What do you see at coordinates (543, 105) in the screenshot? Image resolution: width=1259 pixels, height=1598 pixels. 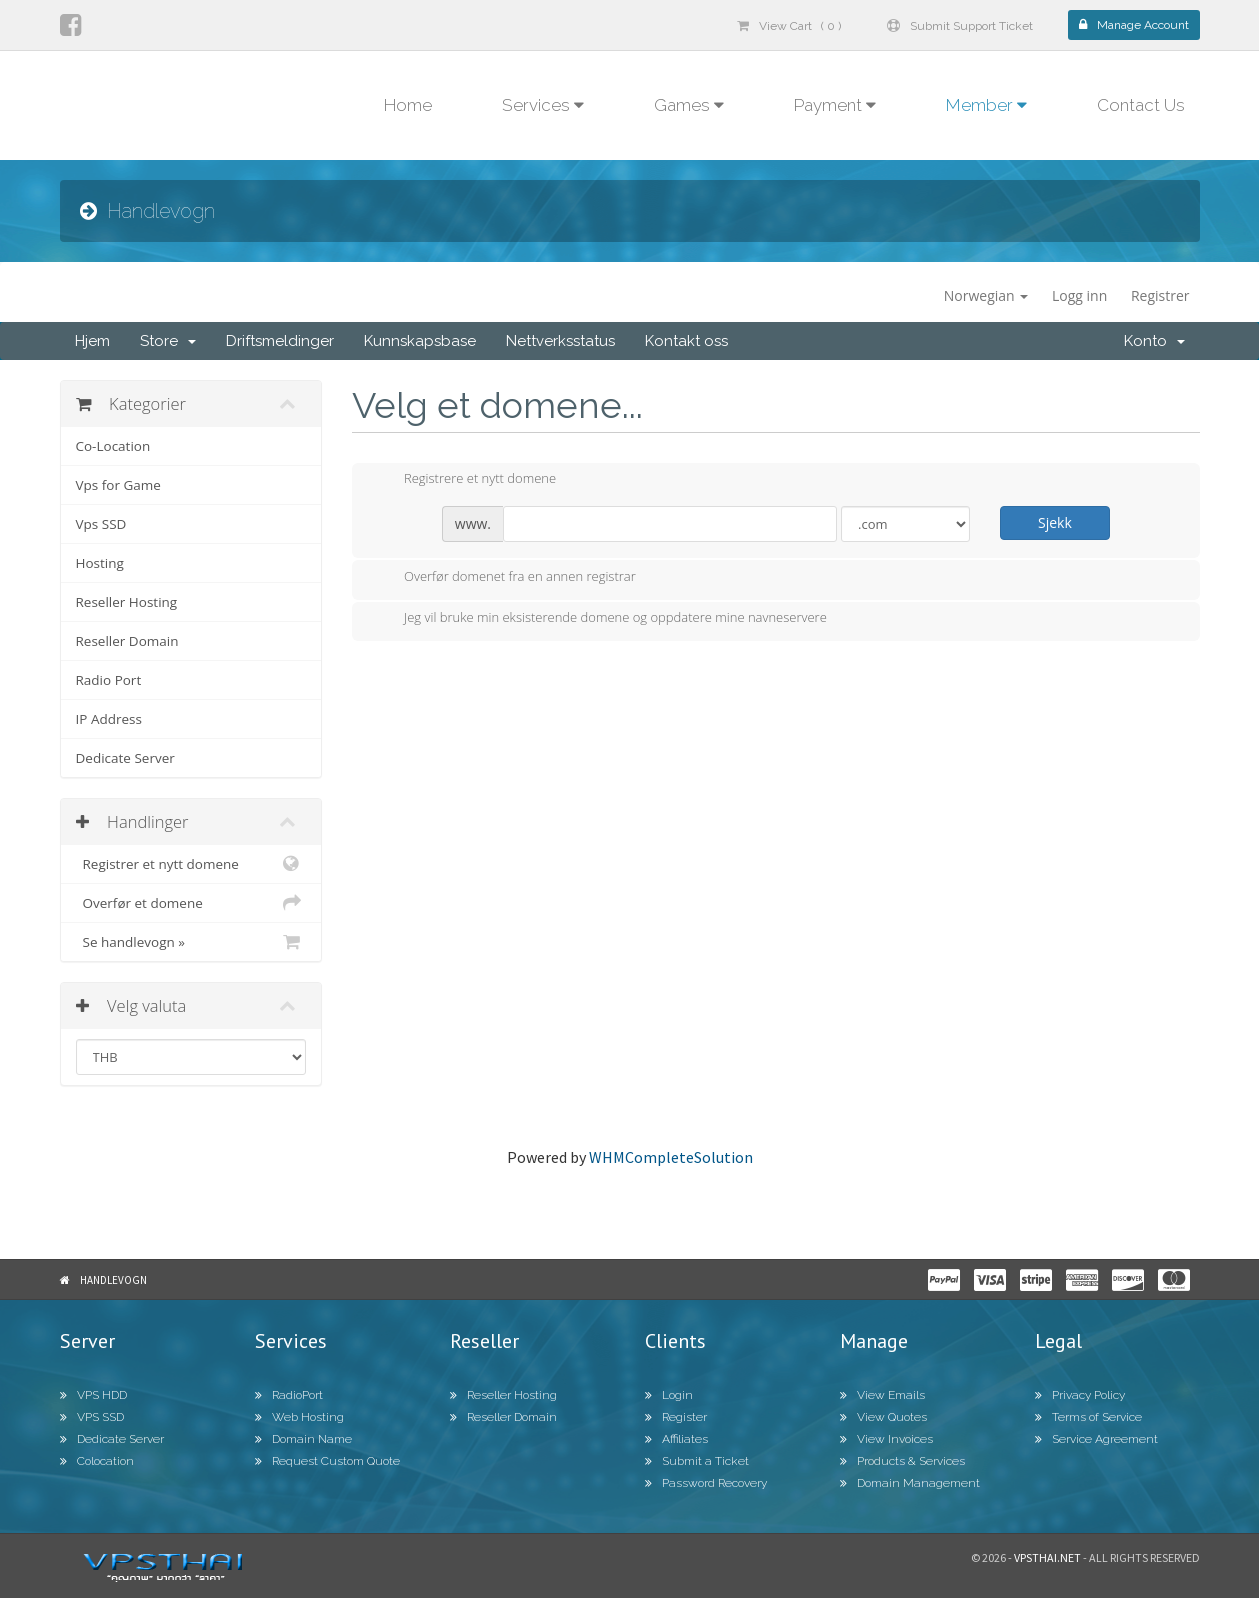 I see `Services [button]` at bounding box center [543, 105].